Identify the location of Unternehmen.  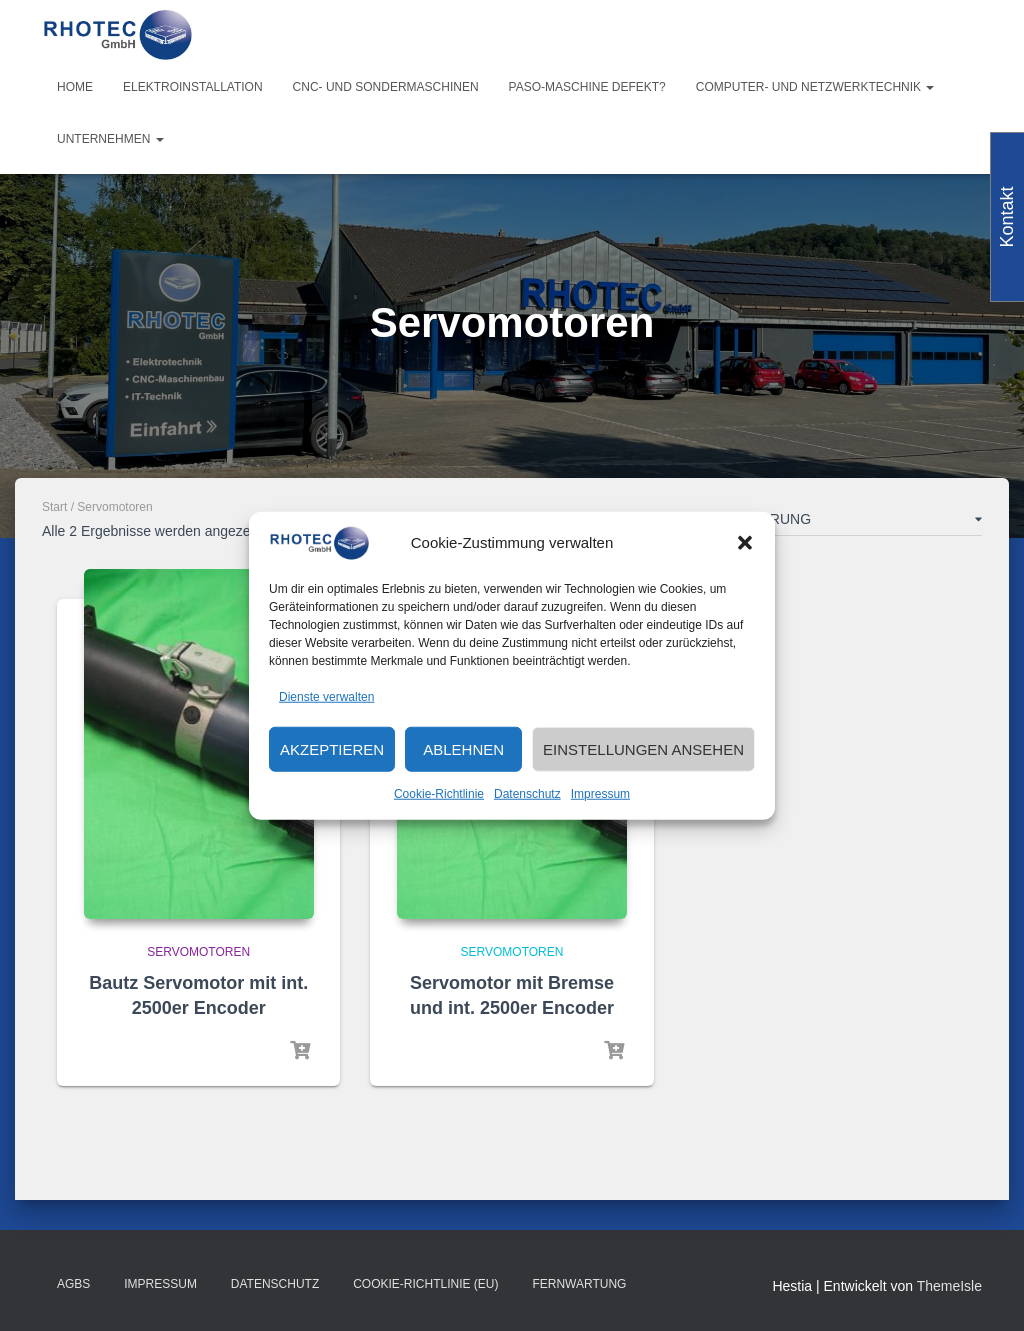
(110, 139).